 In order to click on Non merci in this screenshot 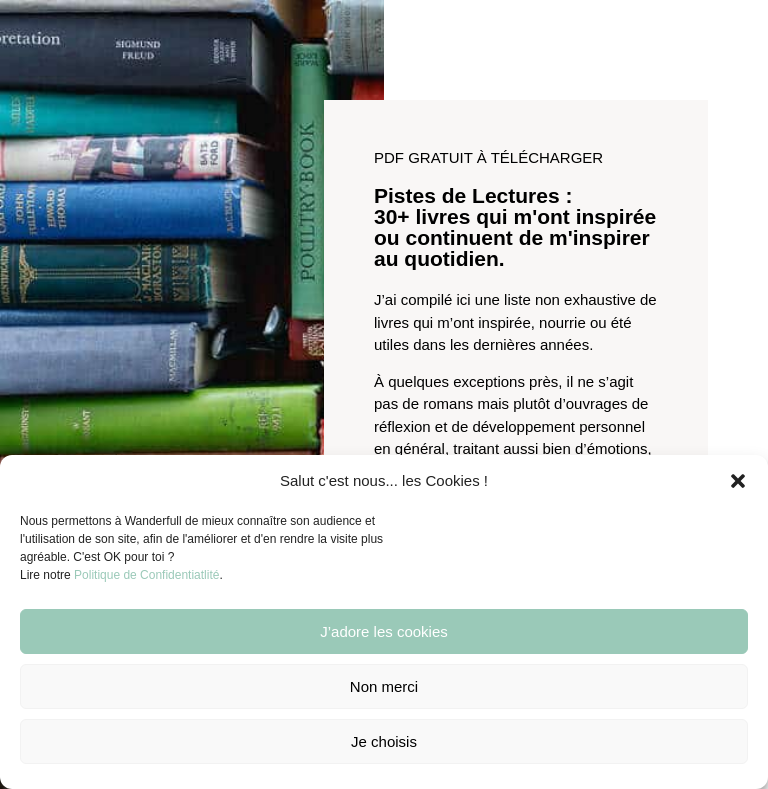, I will do `click(384, 686)`.